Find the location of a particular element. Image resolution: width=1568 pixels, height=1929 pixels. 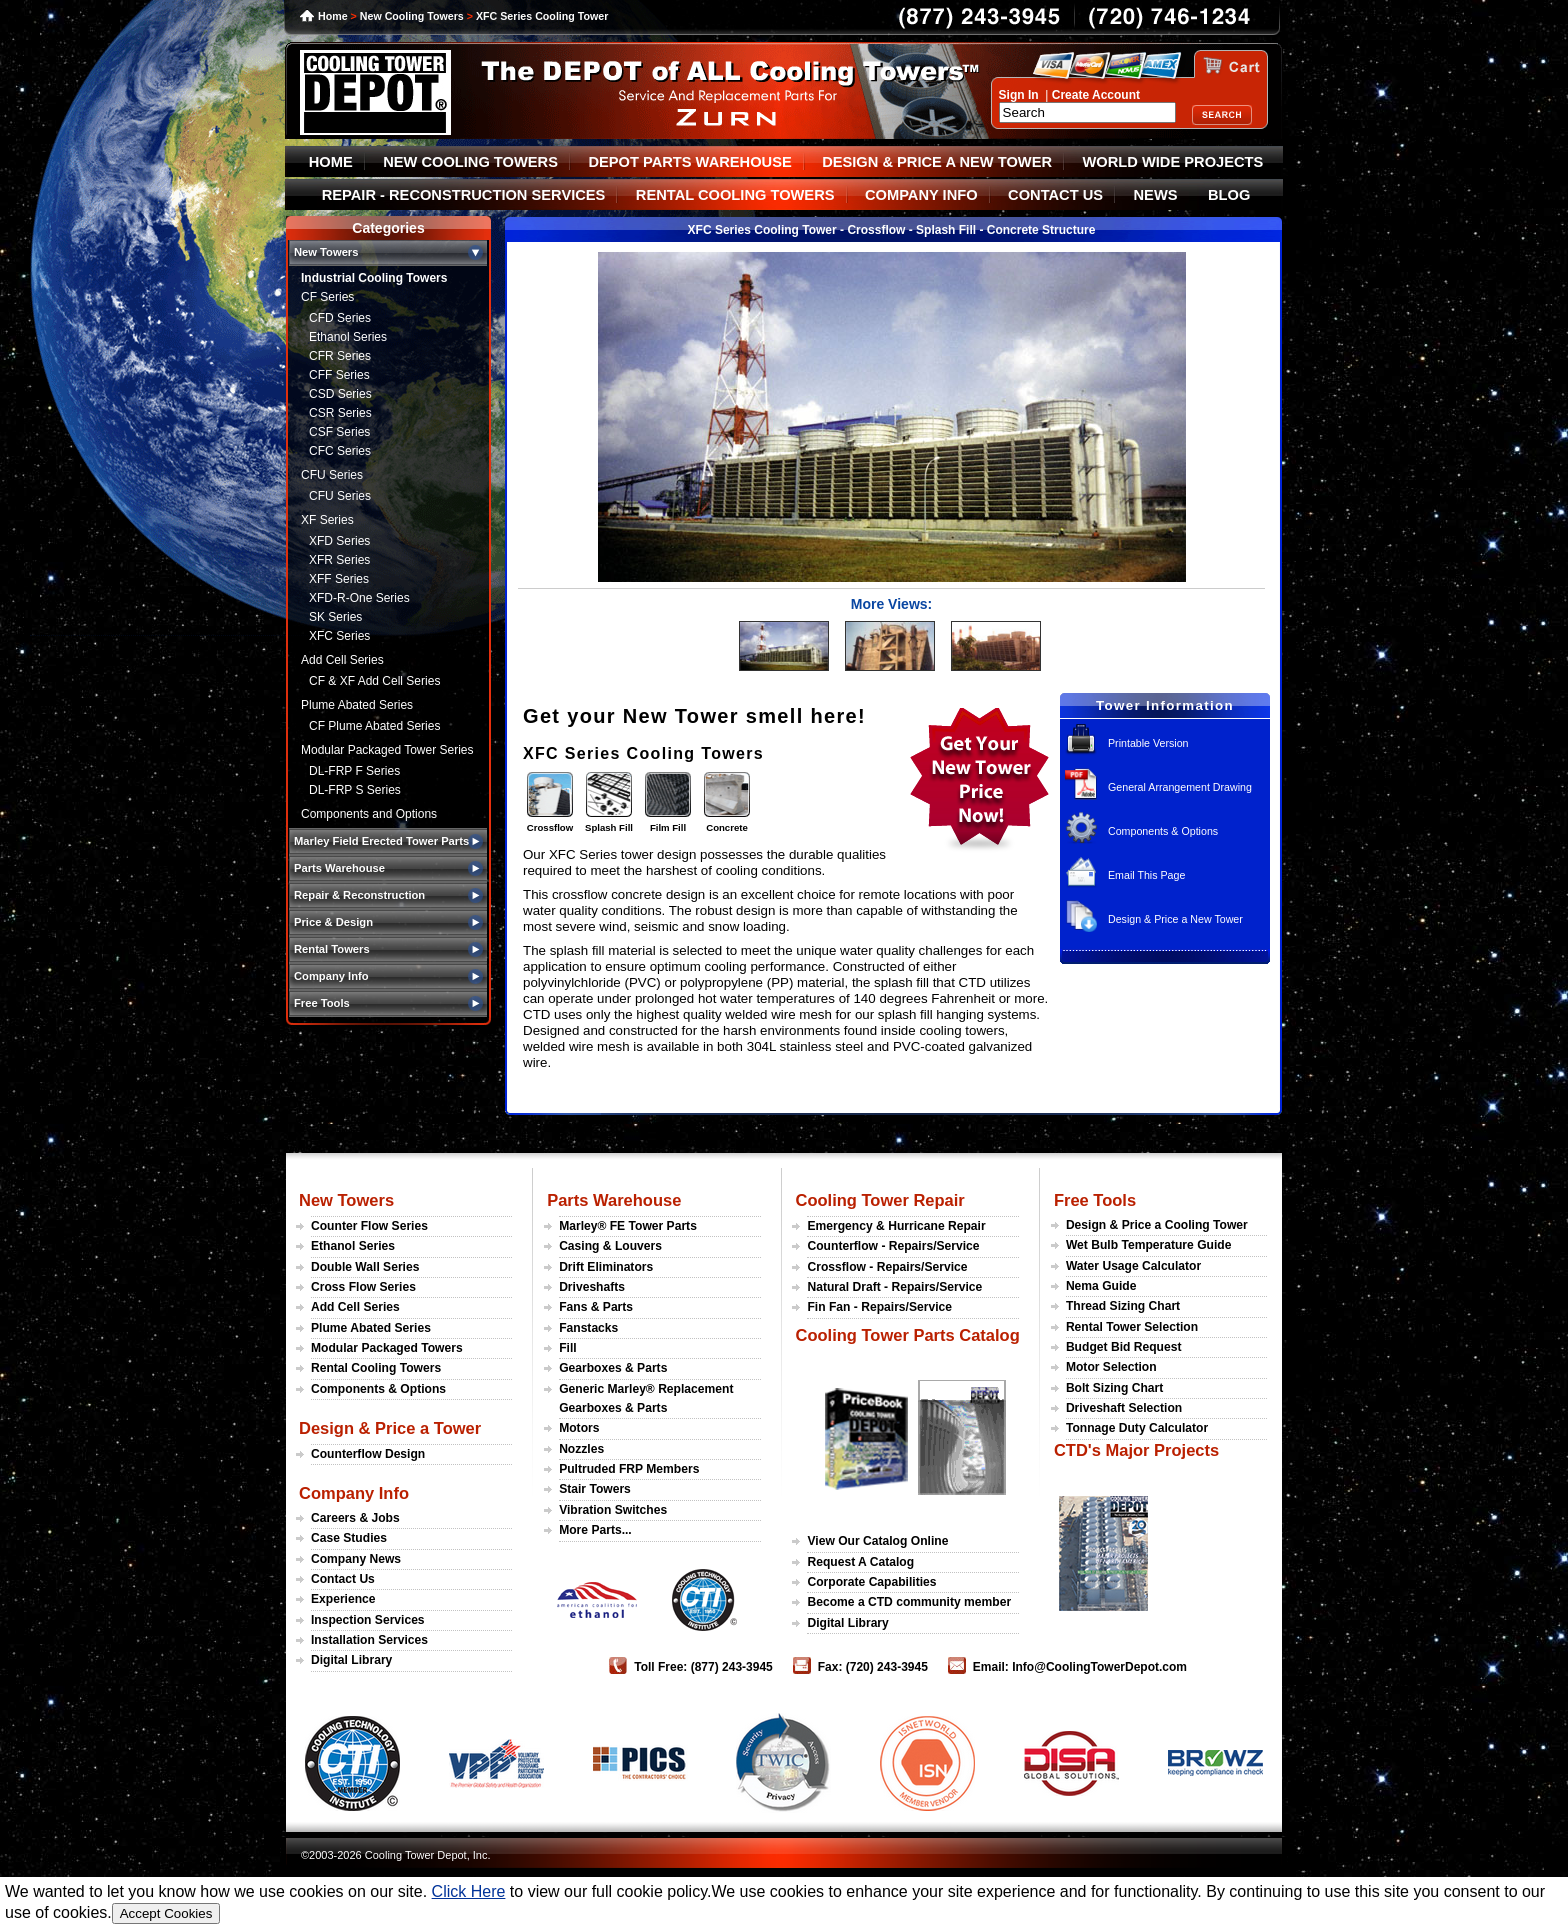

Free Tools is located at coordinates (1095, 1200).